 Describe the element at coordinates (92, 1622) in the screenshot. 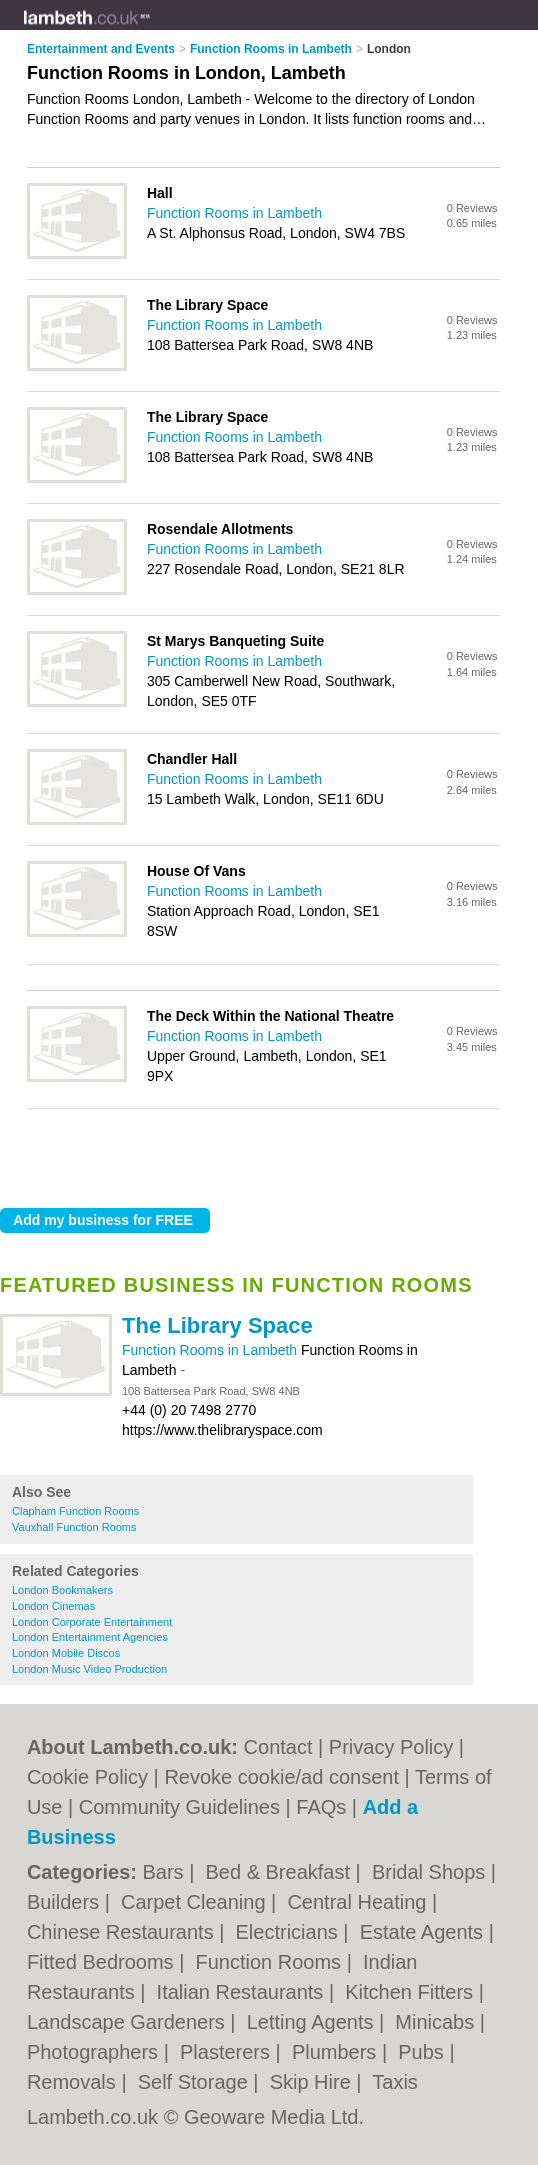

I see `London Corporate Entertainment` at that location.